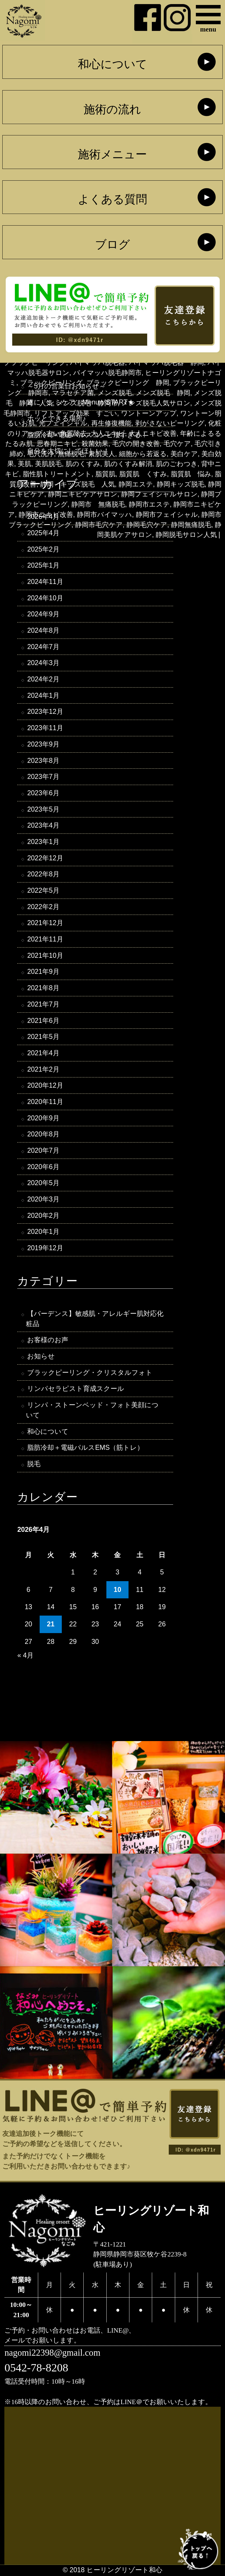 This screenshot has width=225, height=2576. Describe the element at coordinates (51, 1625) in the screenshot. I see `21 [2026年4月21日 に投稿を公開]` at that location.